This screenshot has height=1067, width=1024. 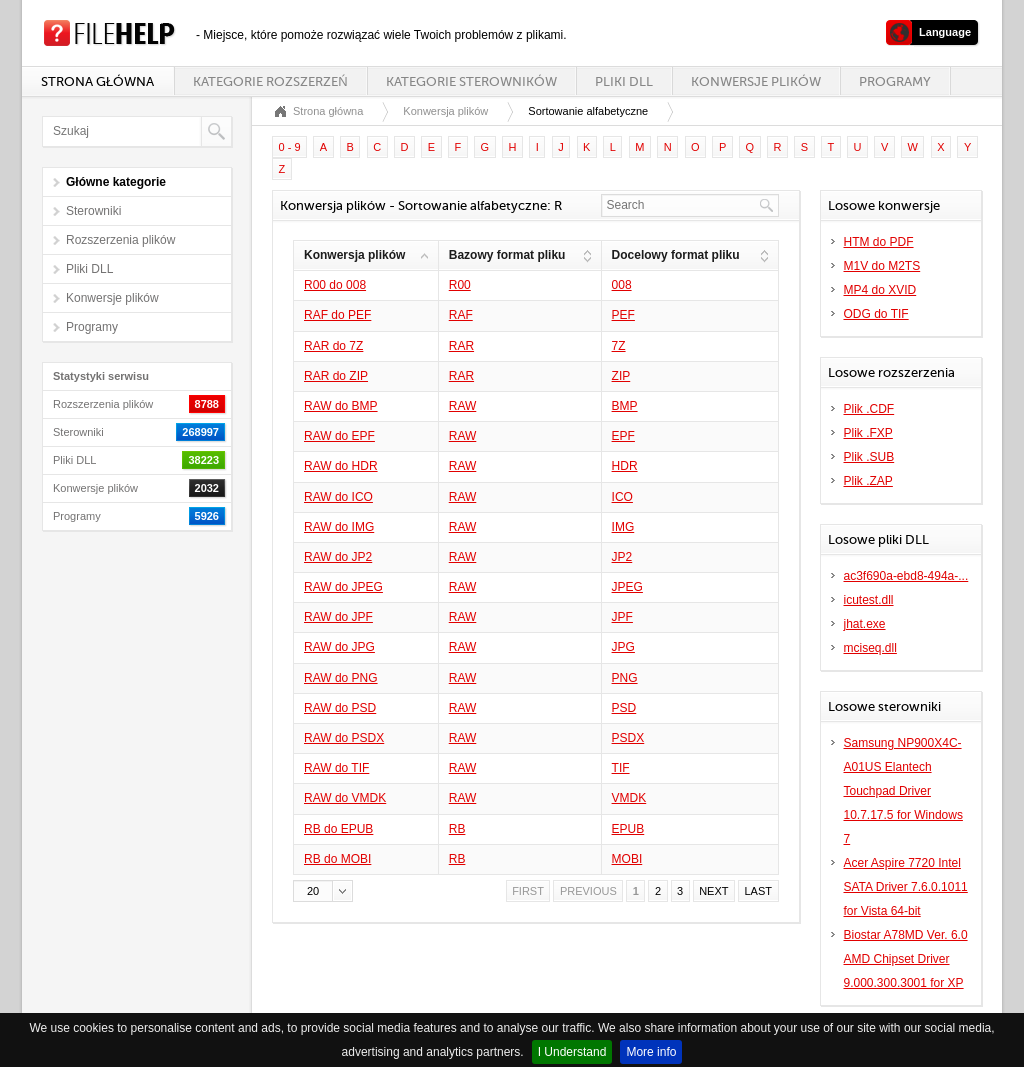 I want to click on EPF, so click(x=623, y=436).